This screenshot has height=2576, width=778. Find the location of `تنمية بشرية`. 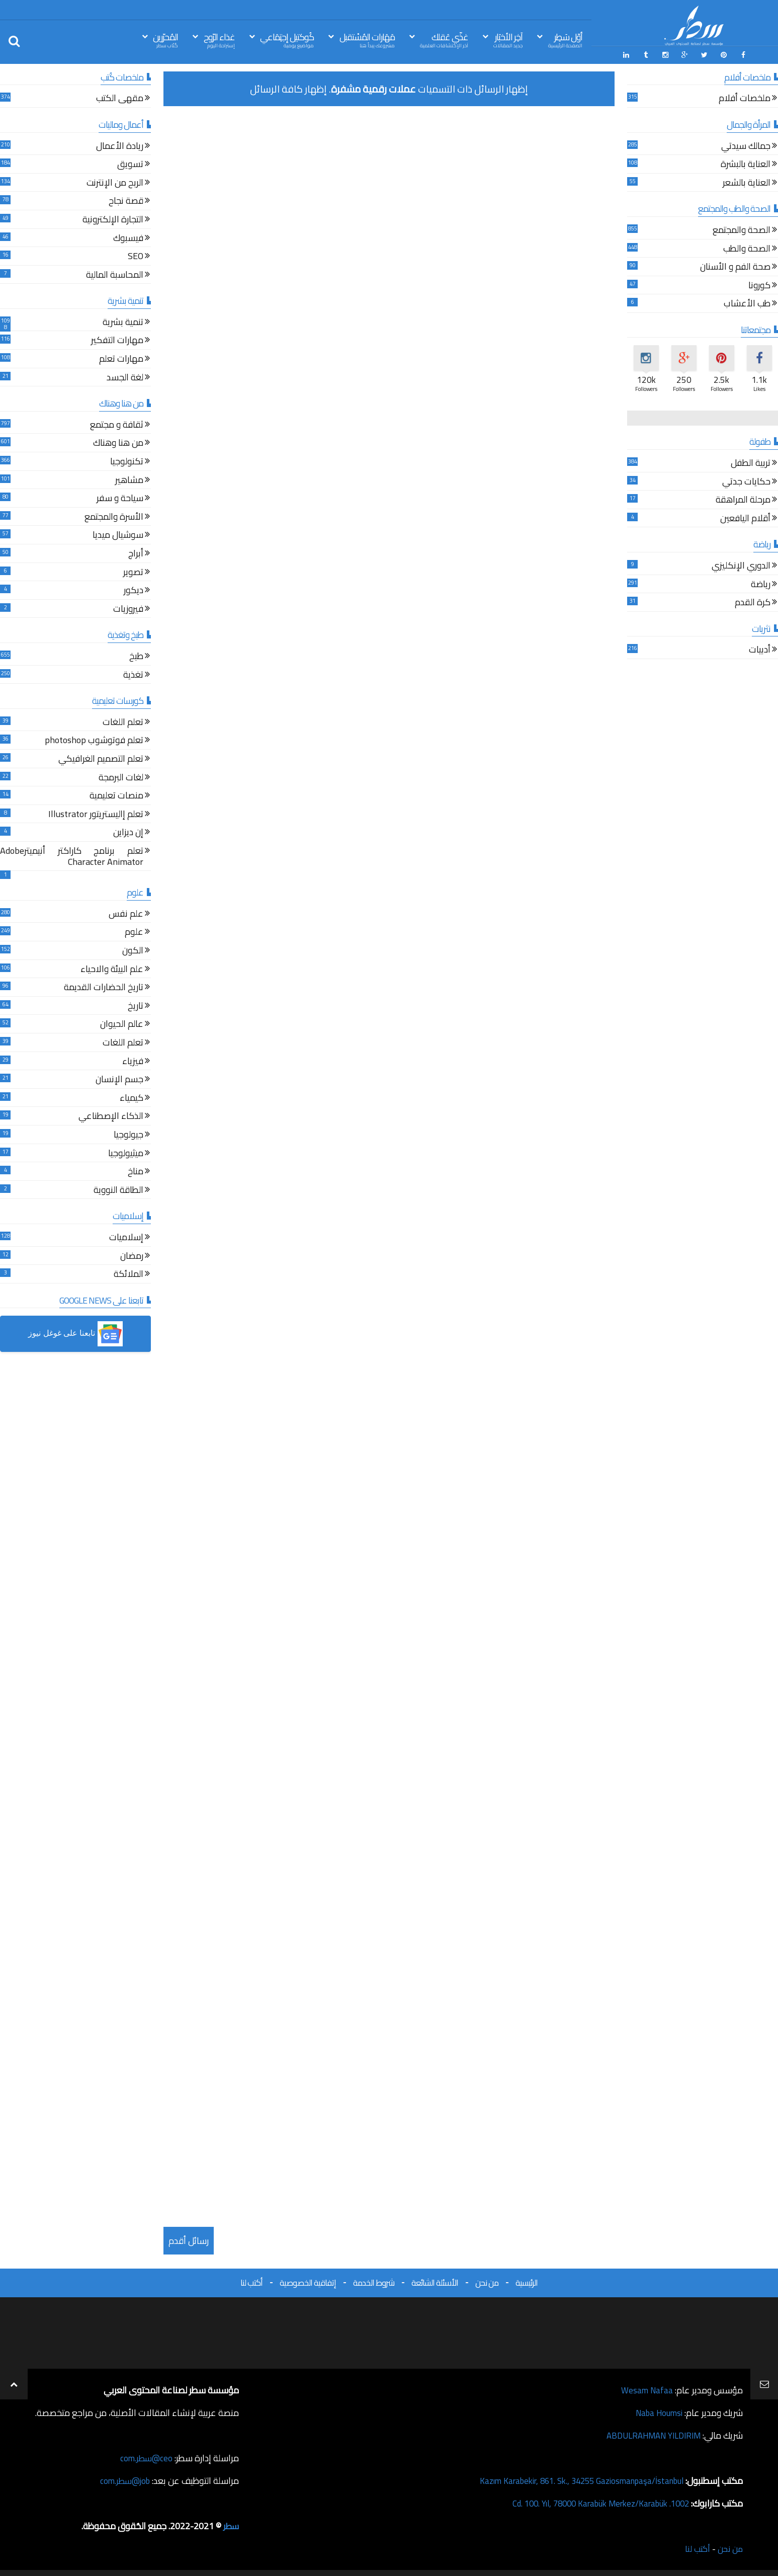

تنمية بشرية is located at coordinates (123, 322).